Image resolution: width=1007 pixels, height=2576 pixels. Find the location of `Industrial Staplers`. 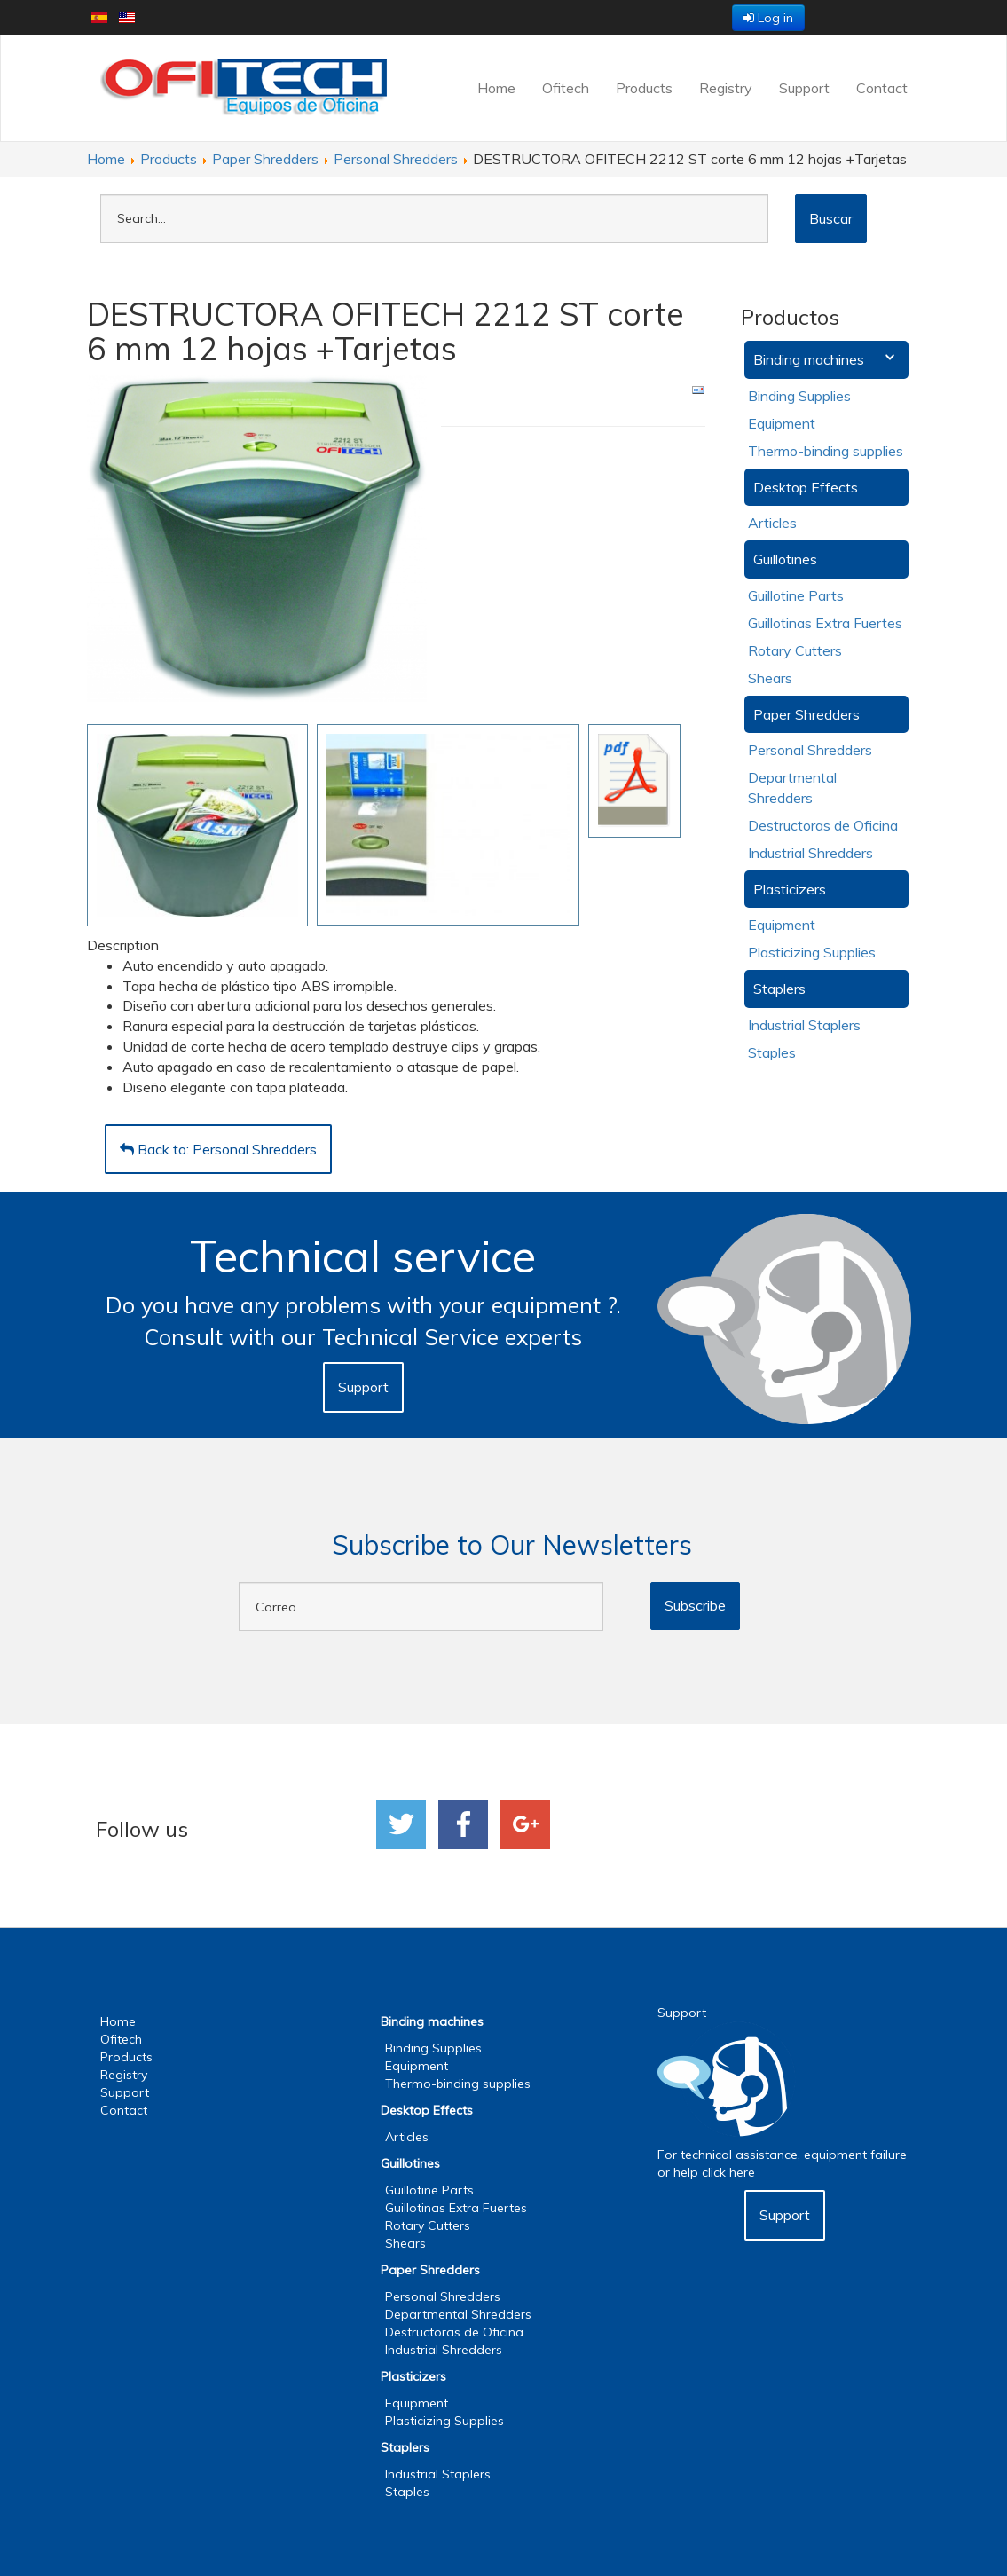

Industrial Staplers is located at coordinates (804, 1025).